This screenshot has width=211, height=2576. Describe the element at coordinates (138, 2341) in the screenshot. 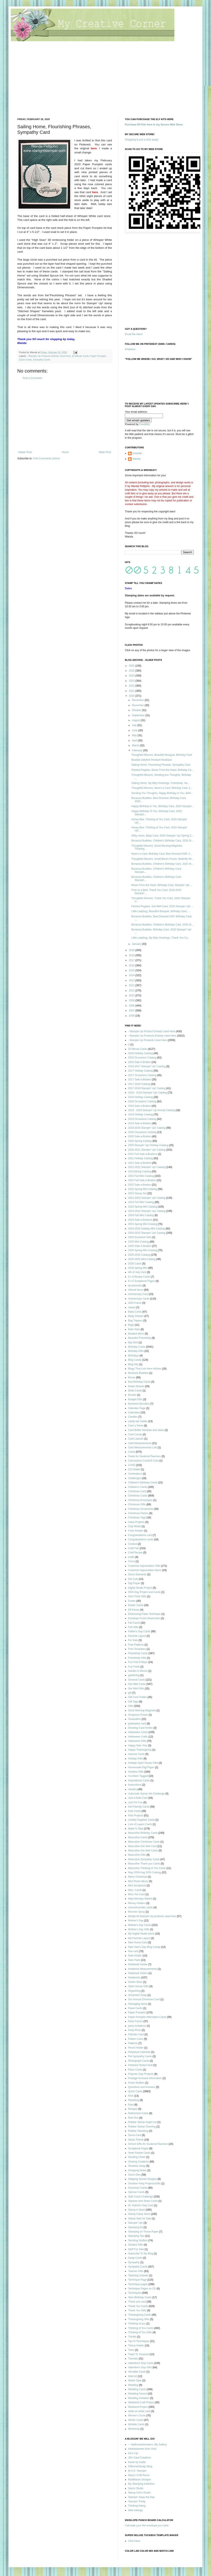

I see `Tips N Techniques` at that location.